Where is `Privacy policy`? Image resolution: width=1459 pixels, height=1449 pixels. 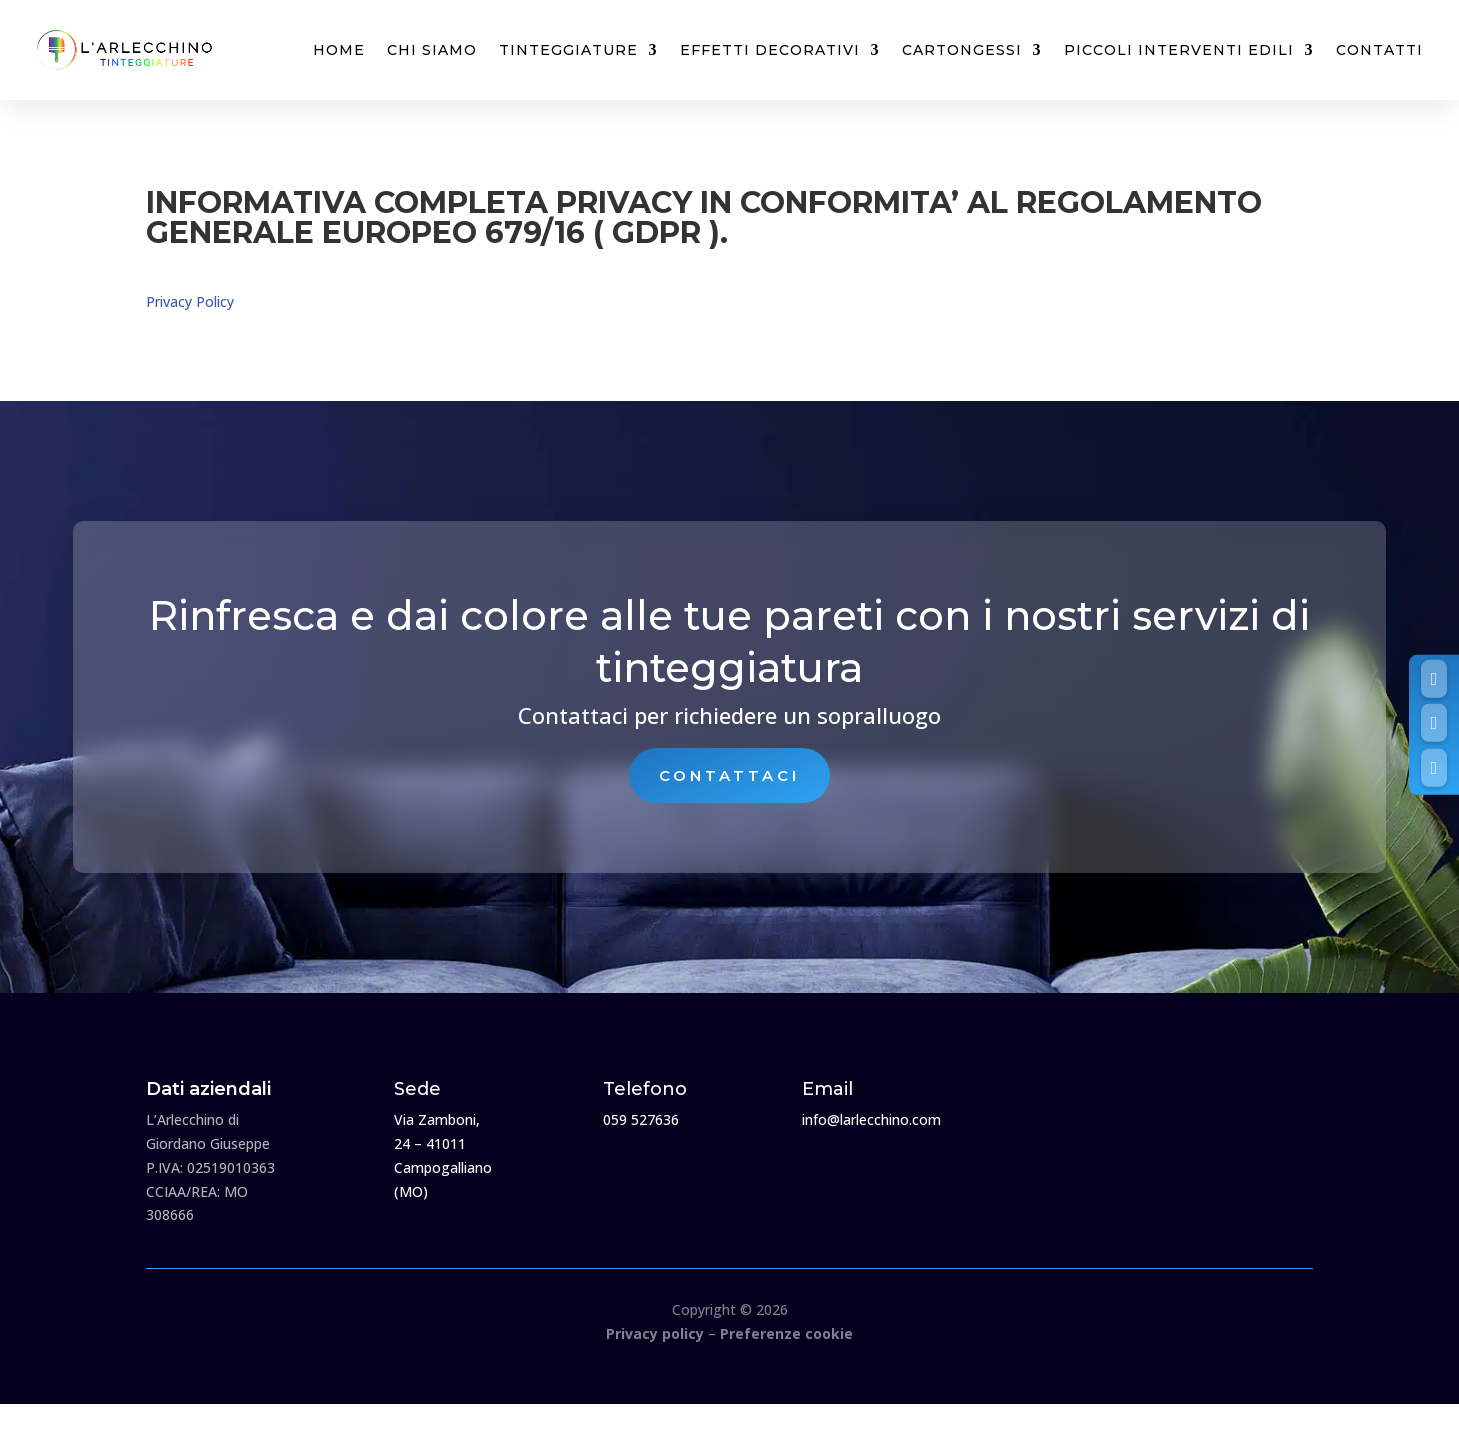
Privacy policy is located at coordinates (655, 1333).